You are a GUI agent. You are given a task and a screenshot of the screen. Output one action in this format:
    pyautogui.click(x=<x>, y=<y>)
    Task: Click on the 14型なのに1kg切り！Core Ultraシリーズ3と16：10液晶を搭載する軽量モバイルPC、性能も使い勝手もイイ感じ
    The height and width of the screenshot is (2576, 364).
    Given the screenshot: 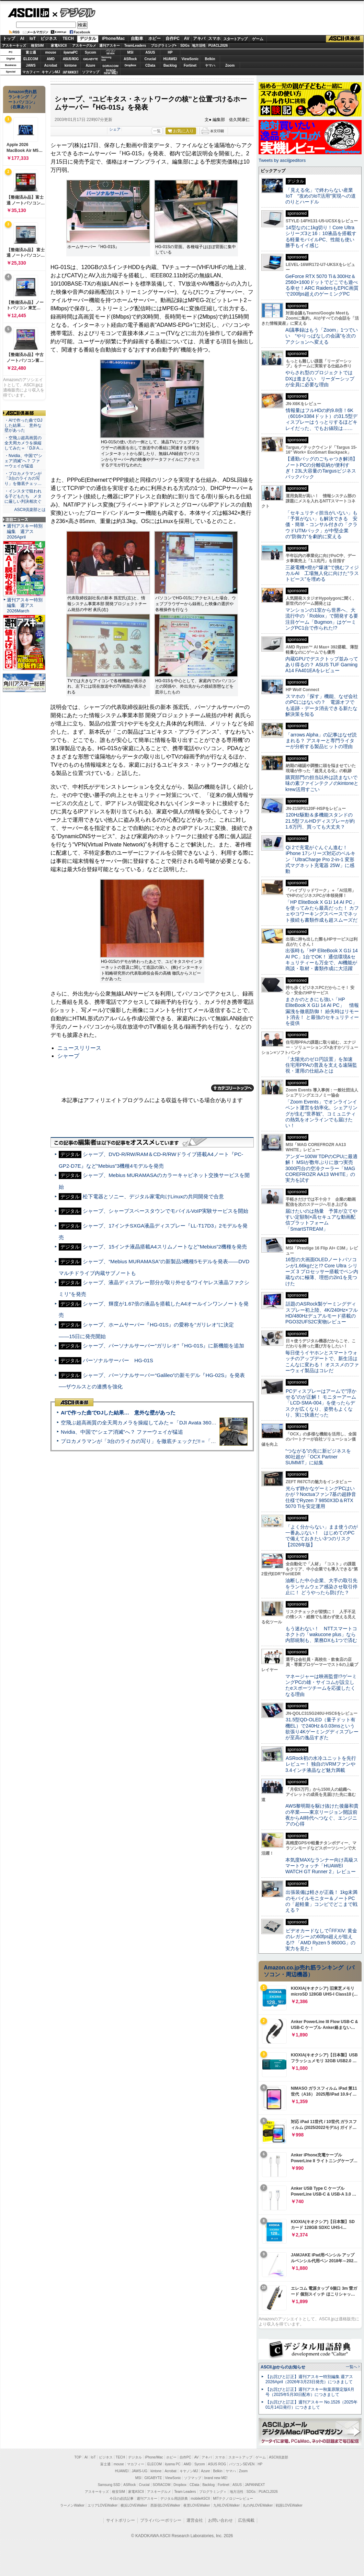 What is the action you would take?
    pyautogui.click(x=320, y=236)
    